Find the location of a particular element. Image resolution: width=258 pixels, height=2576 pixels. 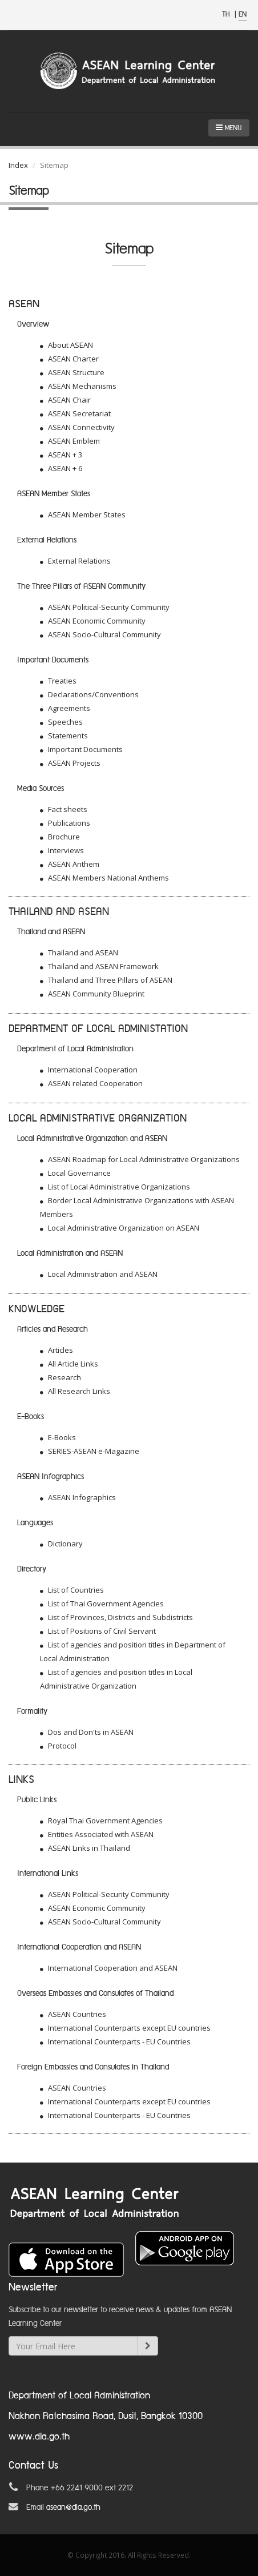

ASEAN Mechanisms is located at coordinates (78, 386).